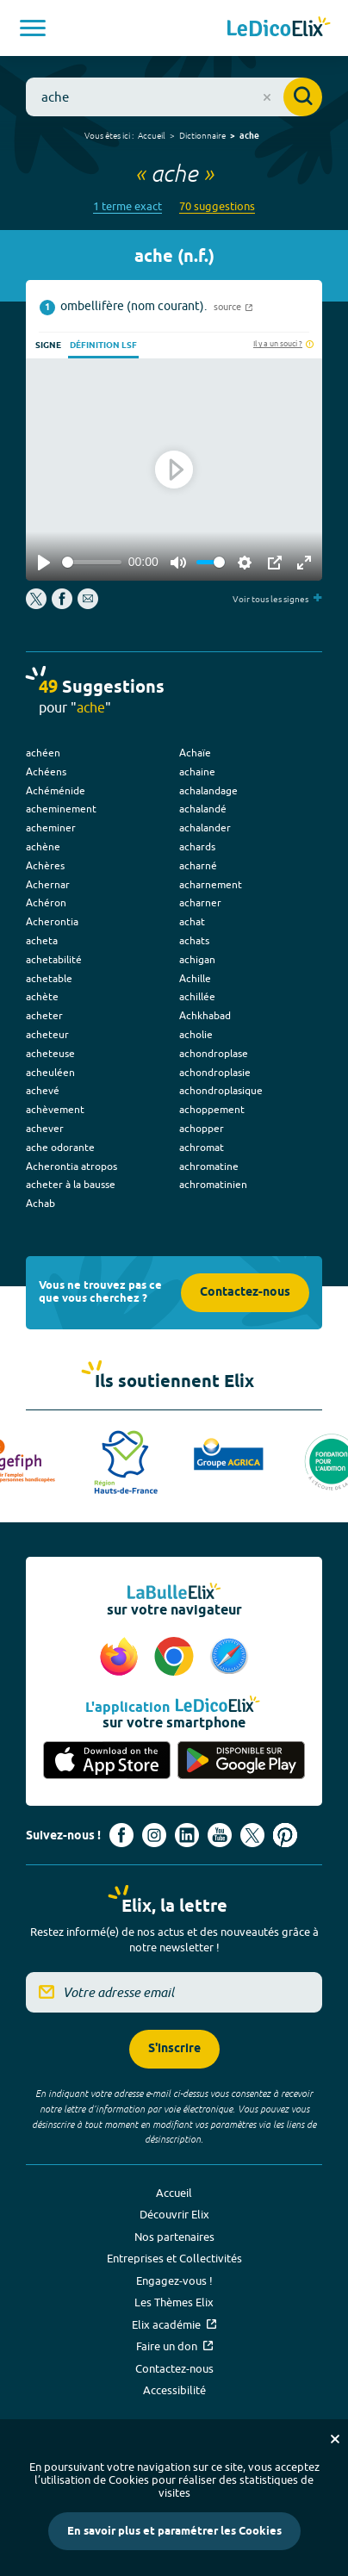 This screenshot has width=348, height=2576. What do you see at coordinates (208, 790) in the screenshot?
I see `achalandage` at bounding box center [208, 790].